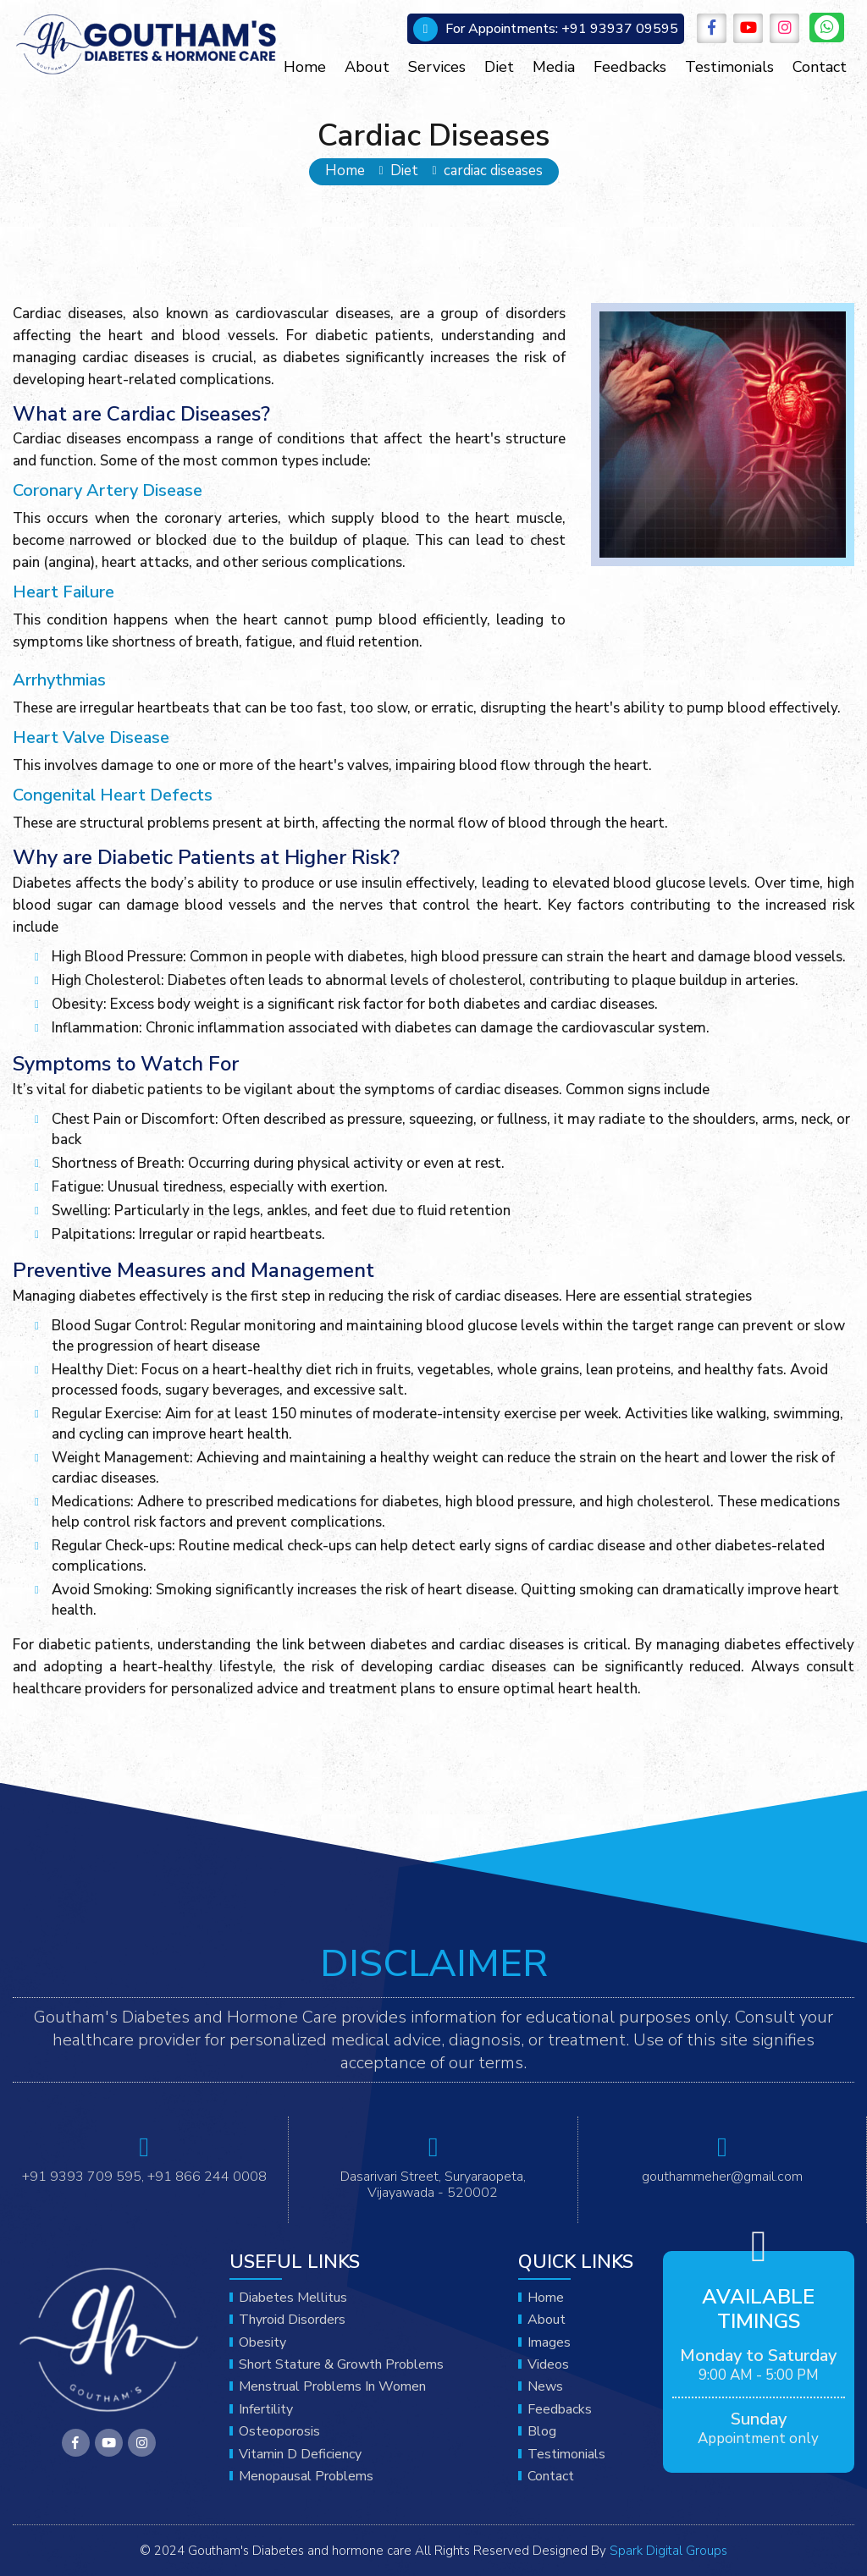 This screenshot has height=2576, width=867. Describe the element at coordinates (293, 2297) in the screenshot. I see `Diabetes mellitus` at that location.